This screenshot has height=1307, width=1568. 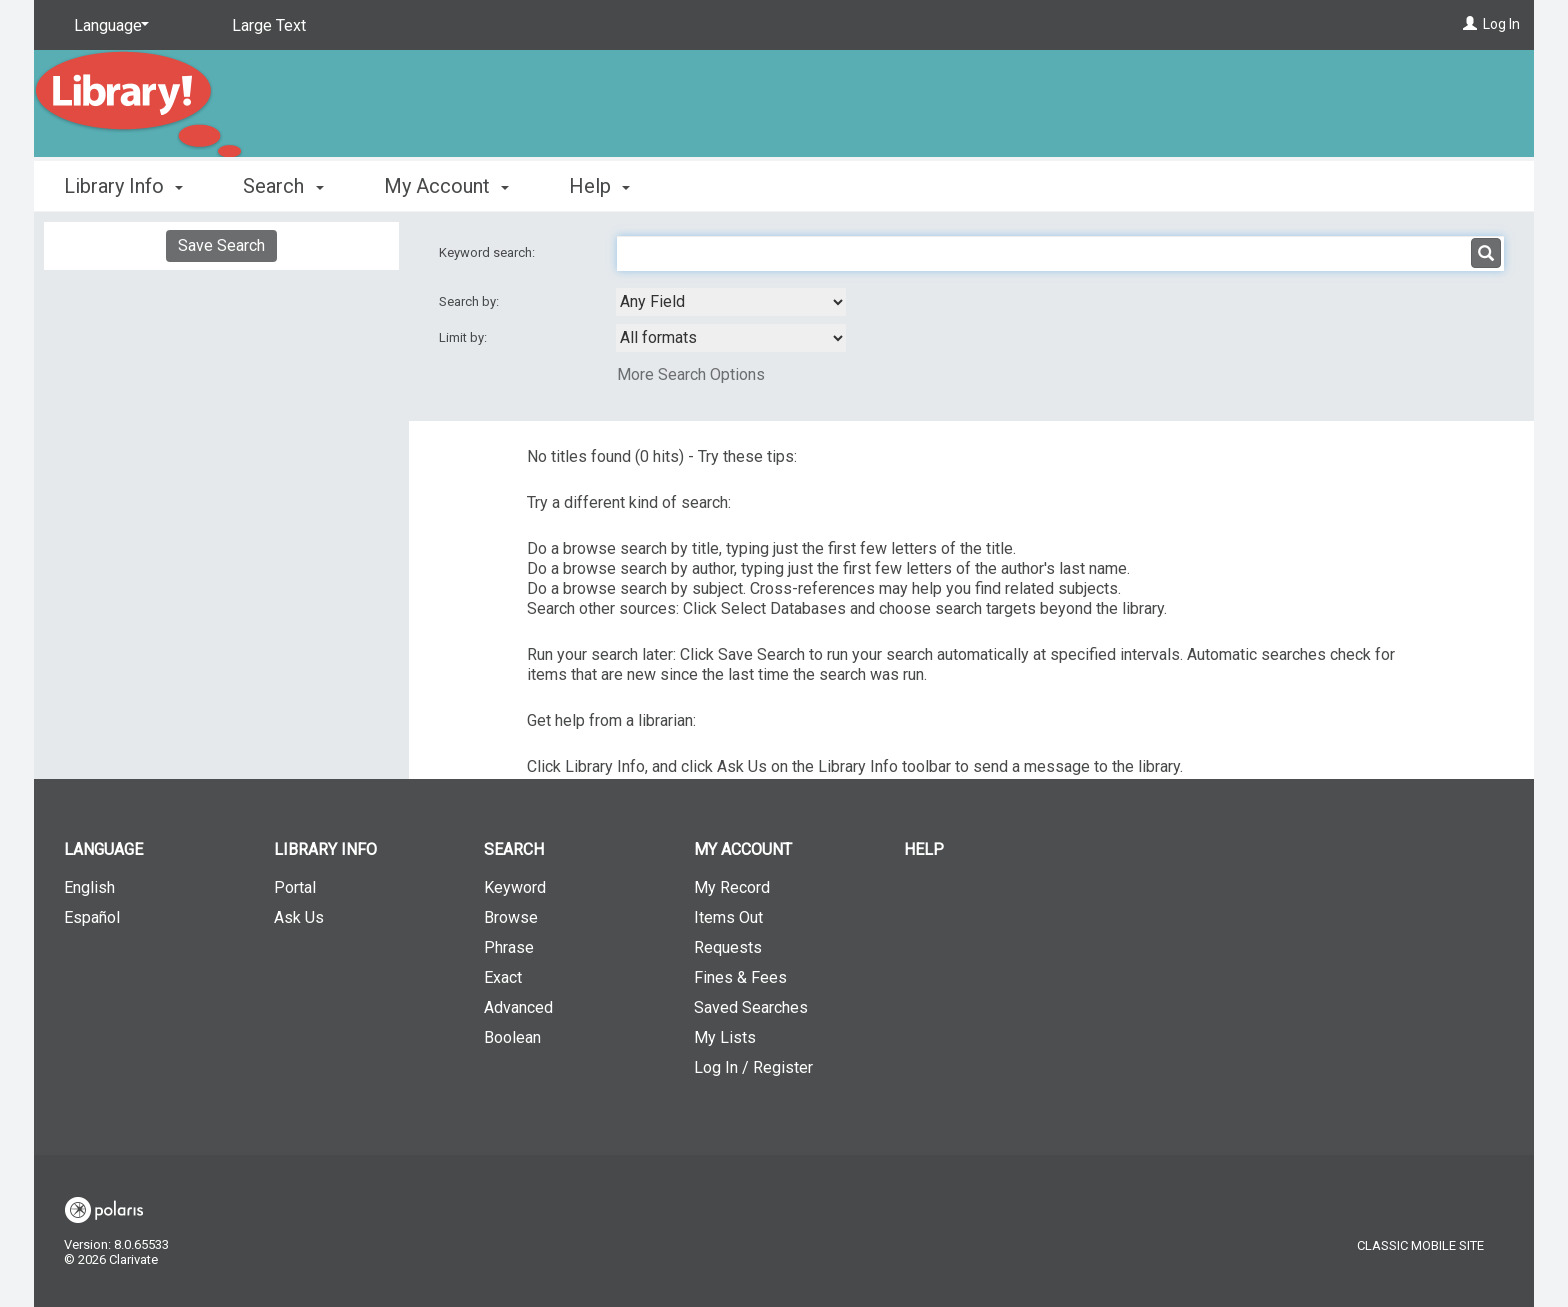 What do you see at coordinates (753, 1067) in the screenshot?
I see `Log In / Register` at bounding box center [753, 1067].